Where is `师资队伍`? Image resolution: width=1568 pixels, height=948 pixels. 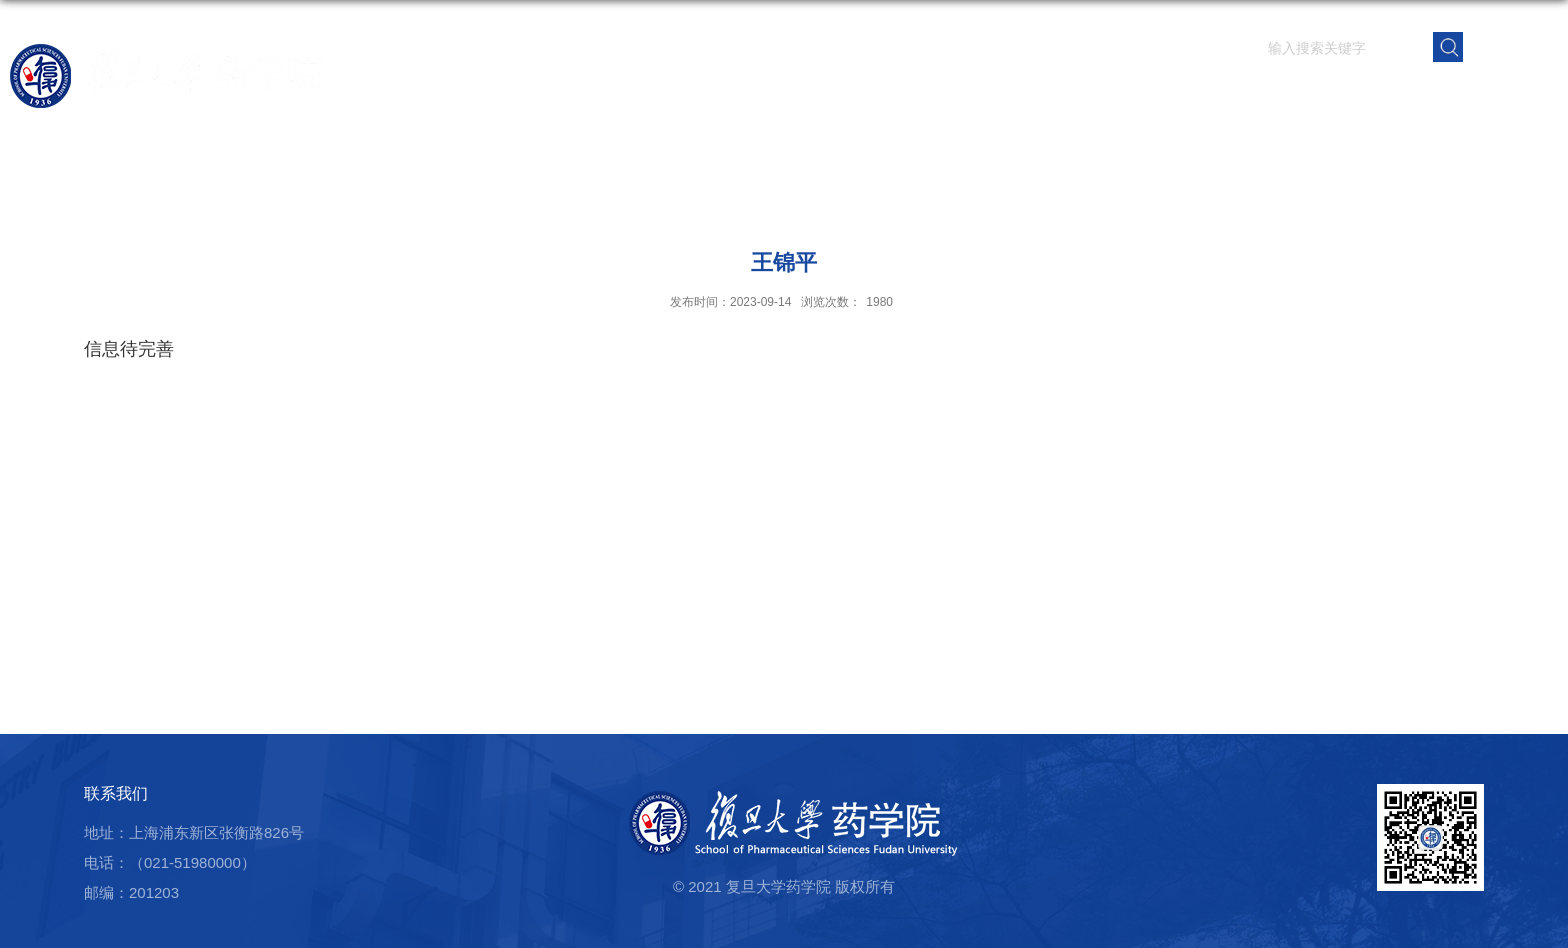 师资队伍 is located at coordinates (817, 95).